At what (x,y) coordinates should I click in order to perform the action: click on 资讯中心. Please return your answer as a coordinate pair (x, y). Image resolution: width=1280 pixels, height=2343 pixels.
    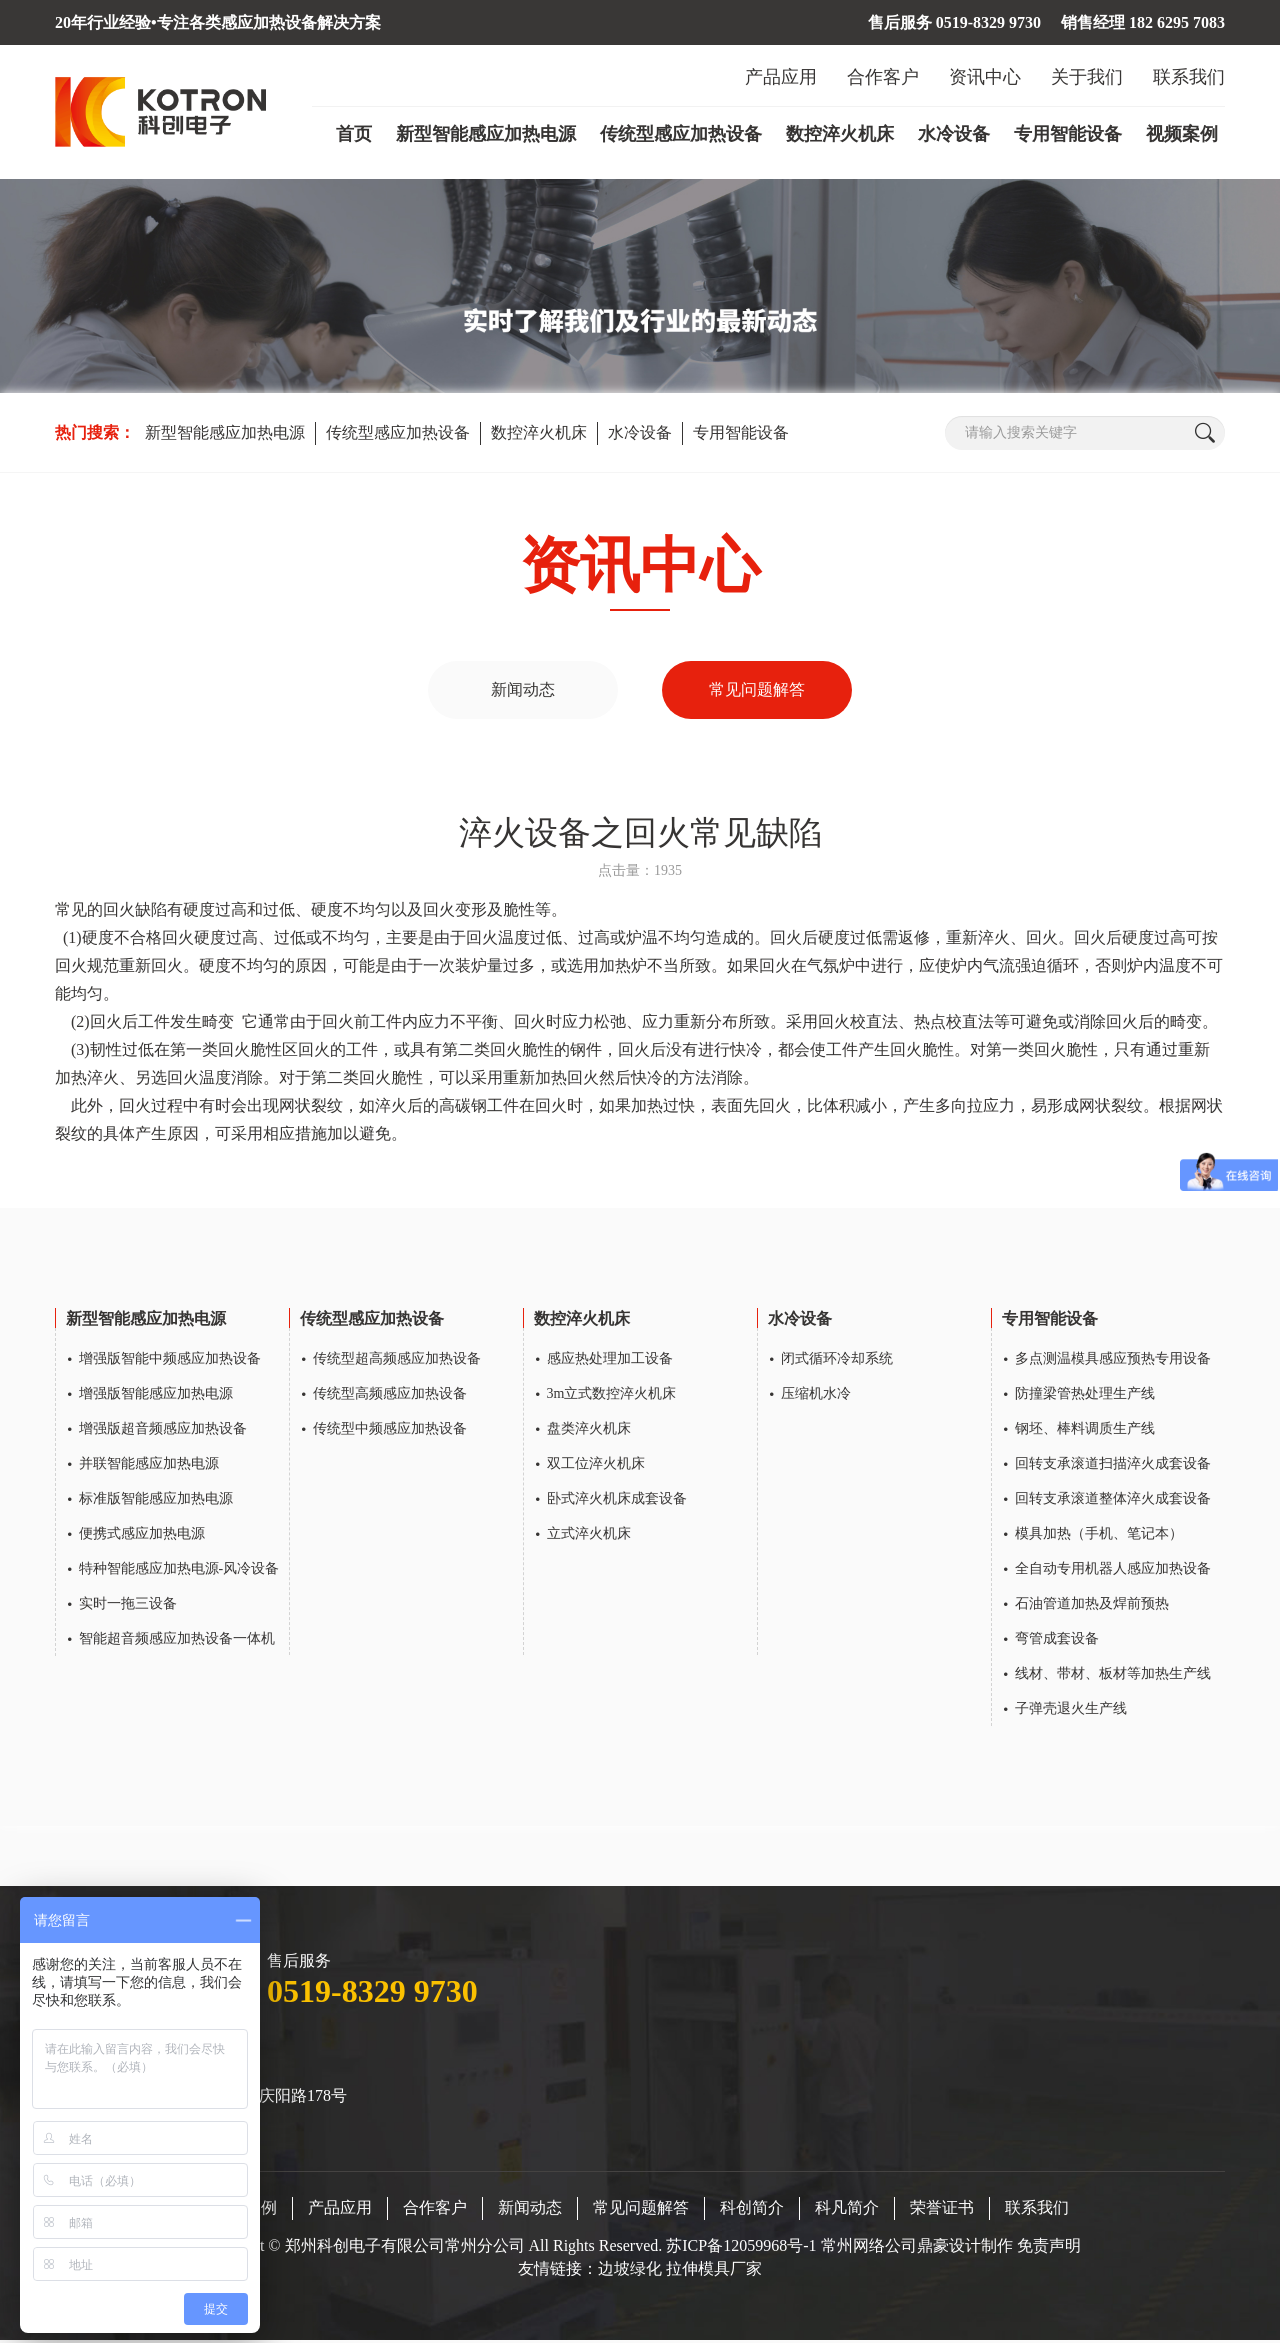
    Looking at the image, I should click on (985, 77).